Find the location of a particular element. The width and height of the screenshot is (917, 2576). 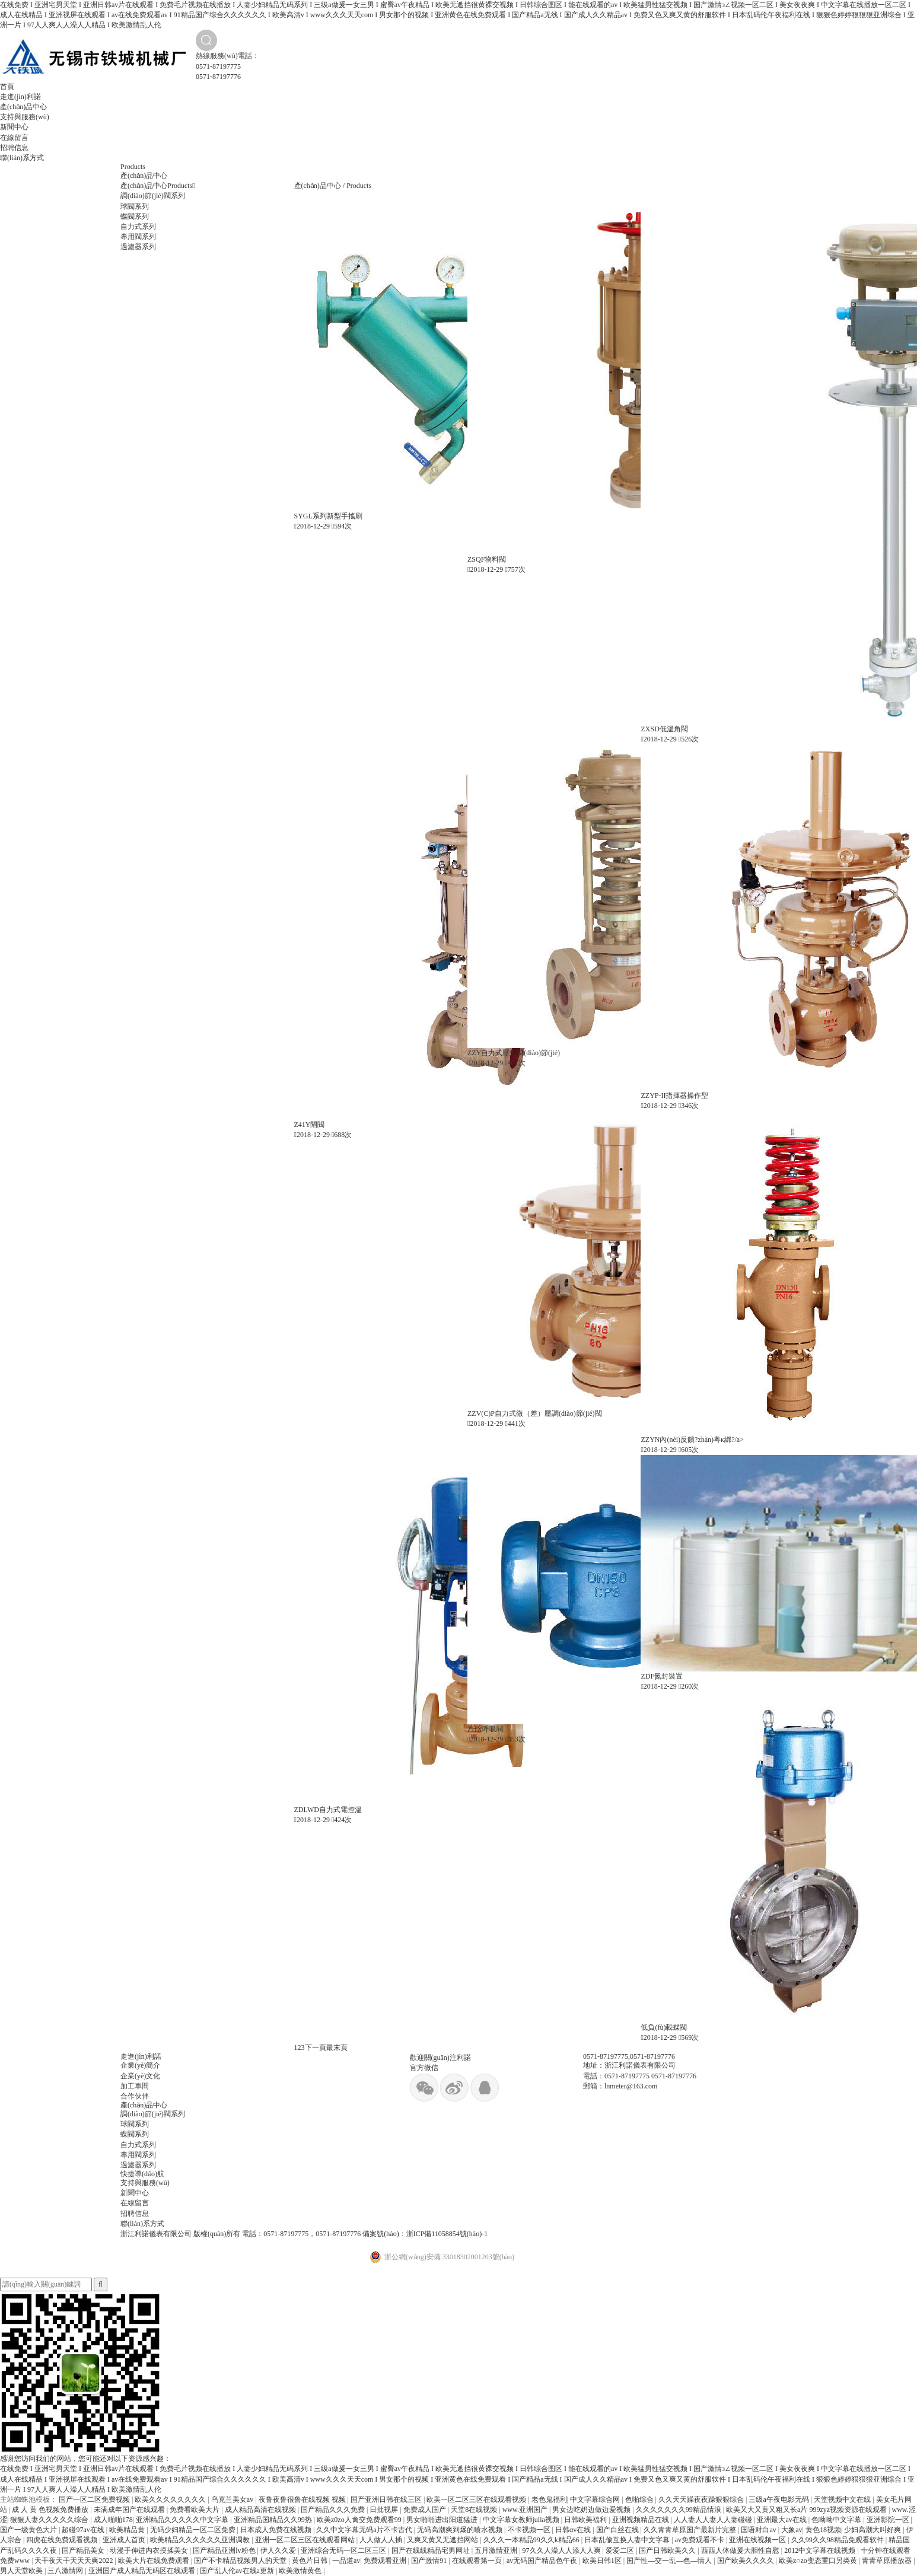

超碰97av在线 is located at coordinates (84, 2530).